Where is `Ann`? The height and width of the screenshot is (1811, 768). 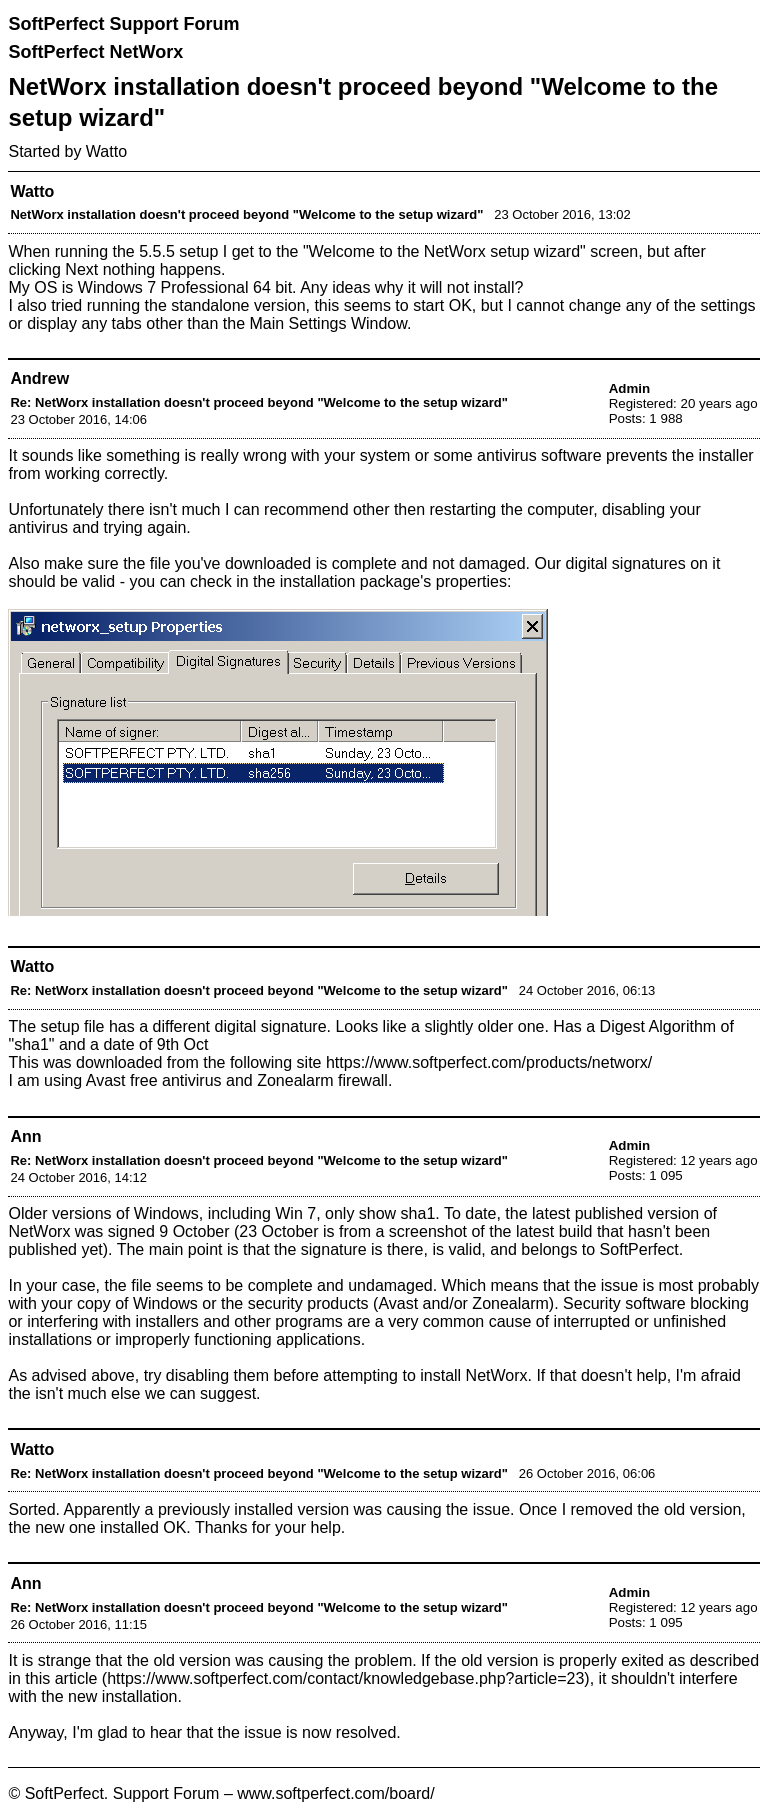
Ann is located at coordinates (25, 1136).